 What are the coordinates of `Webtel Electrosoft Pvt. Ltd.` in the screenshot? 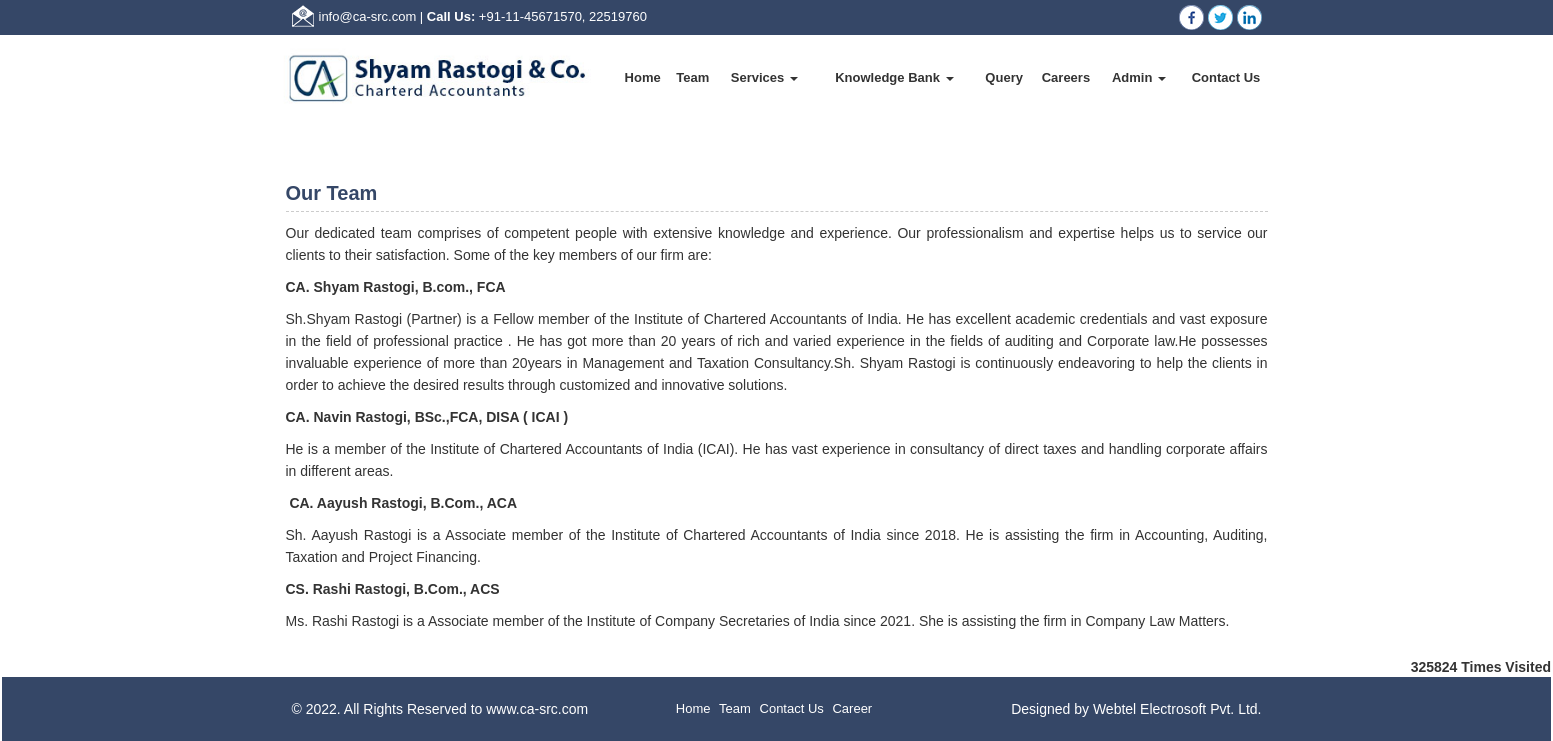 It's located at (1177, 709).